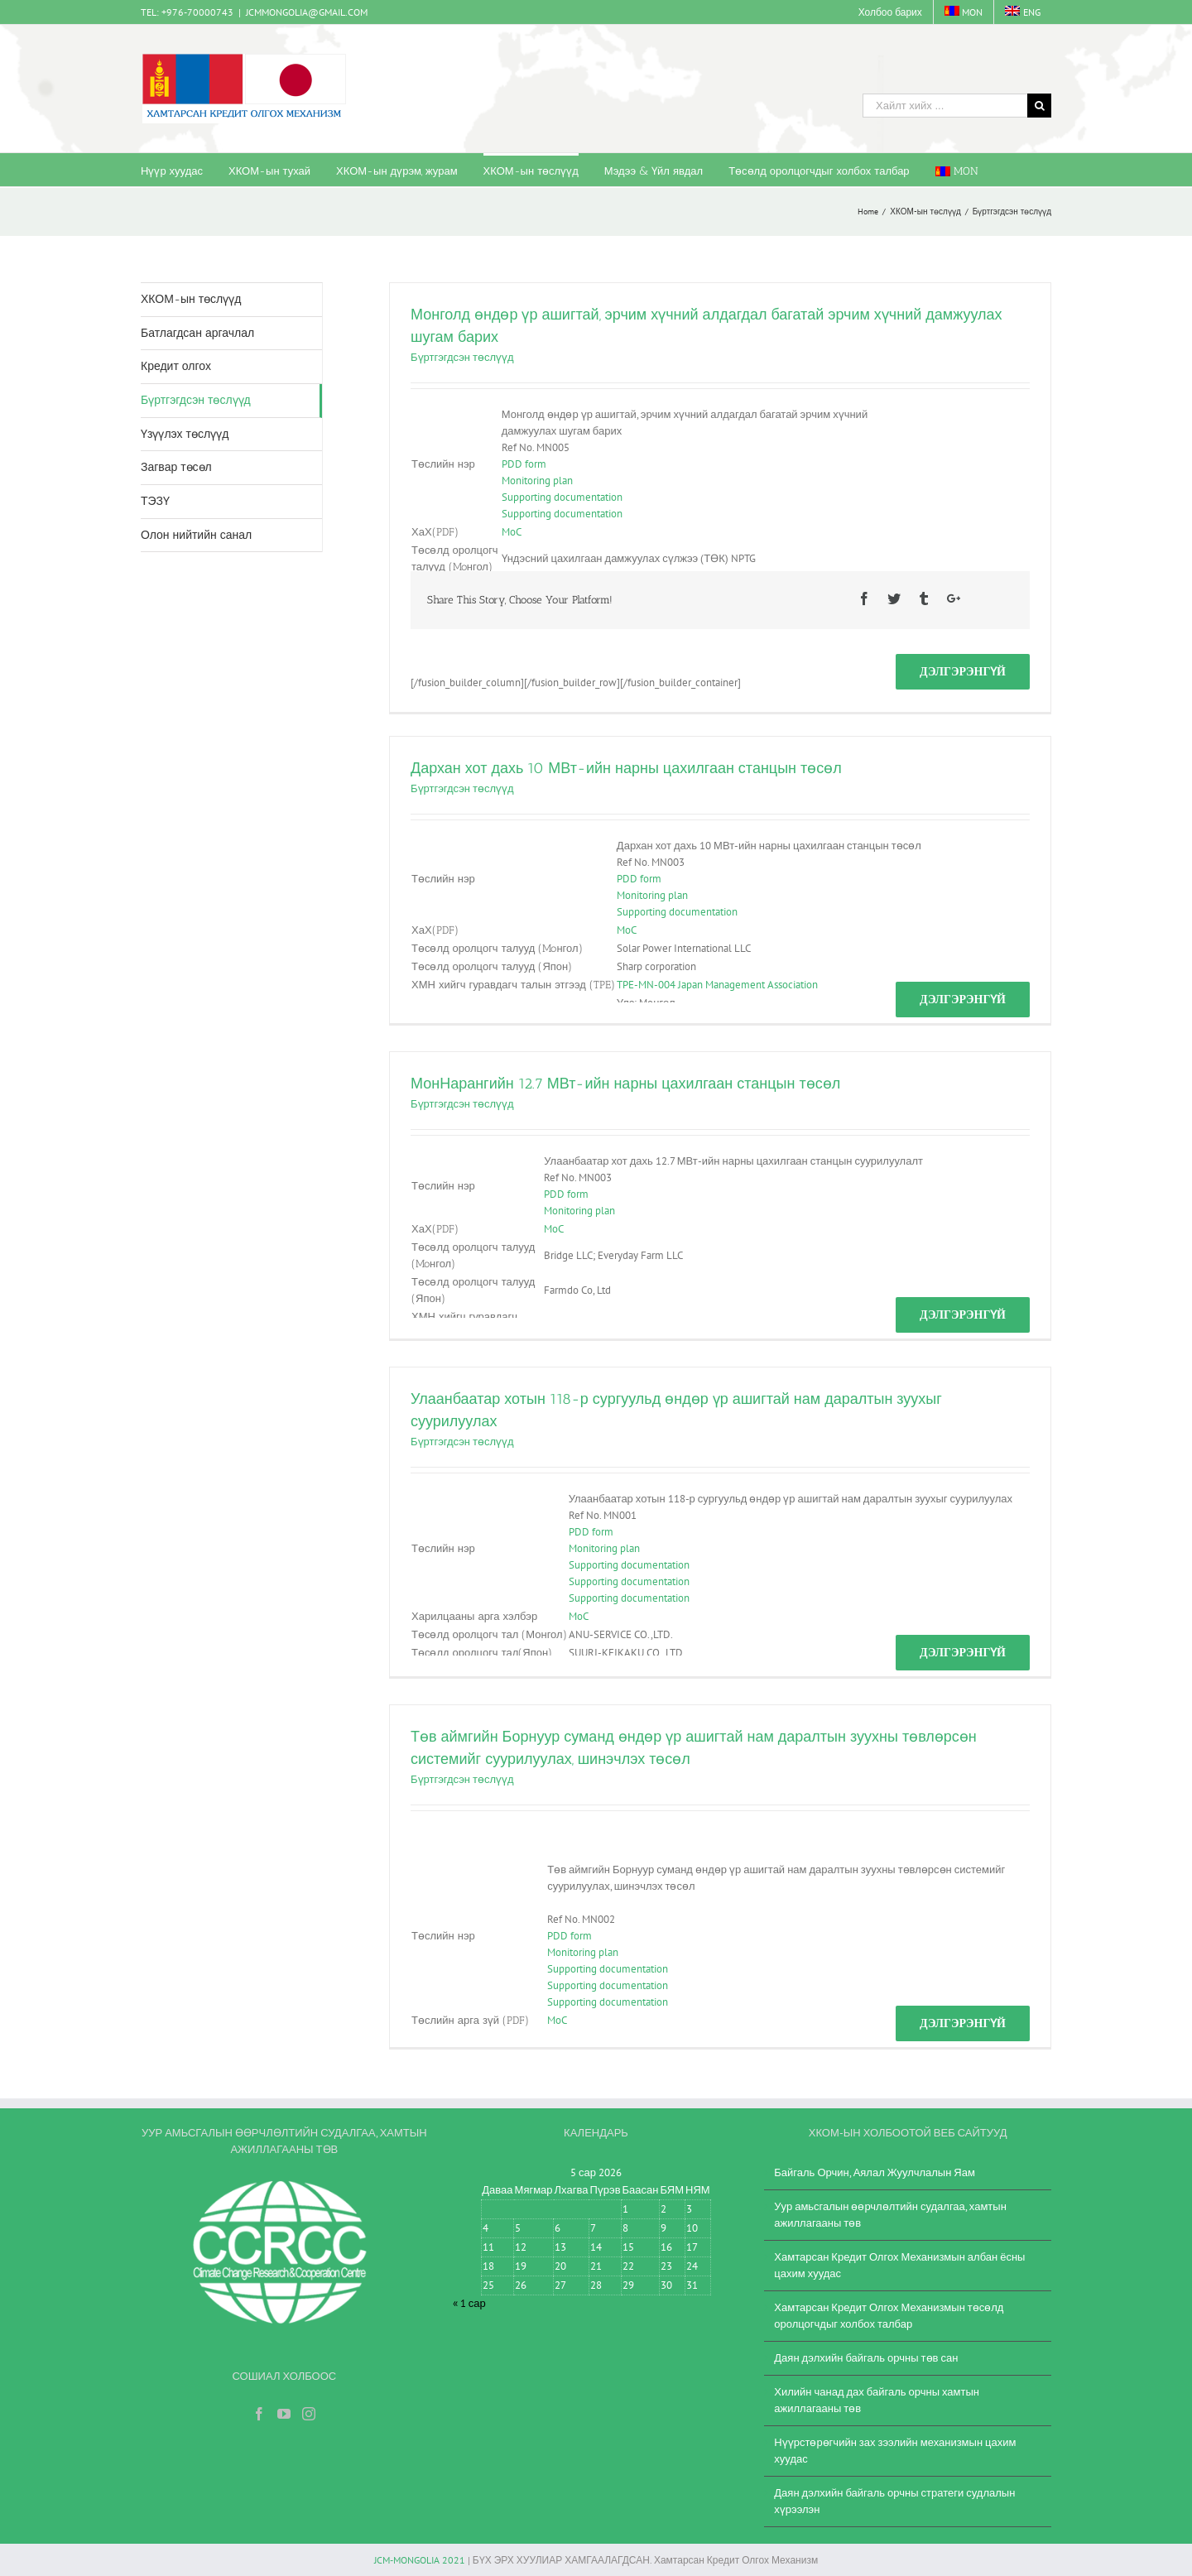  I want to click on ХКОМ-ын төслүүд, so click(191, 299).